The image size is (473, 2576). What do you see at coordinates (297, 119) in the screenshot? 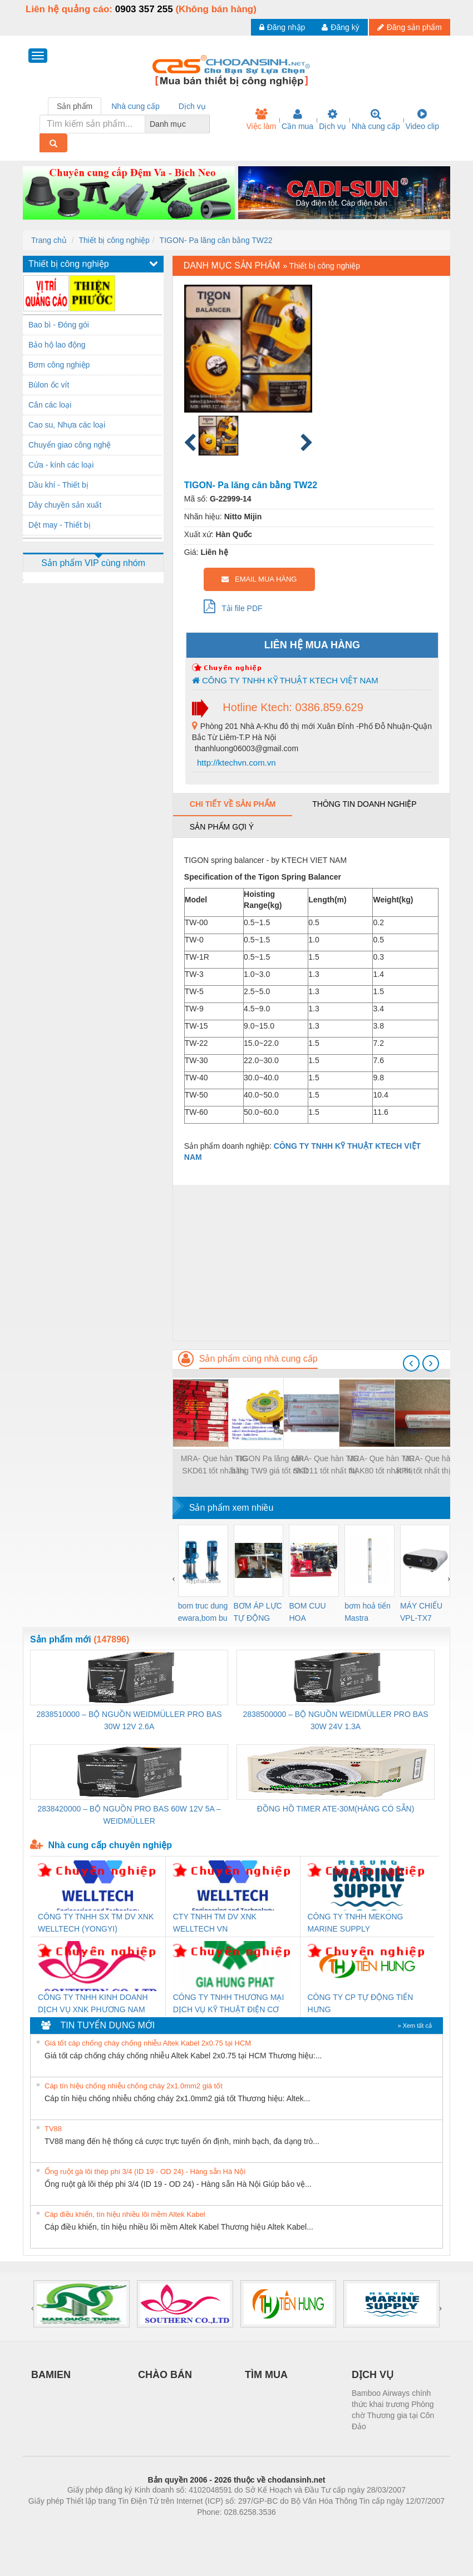
I see `Cần mua` at bounding box center [297, 119].